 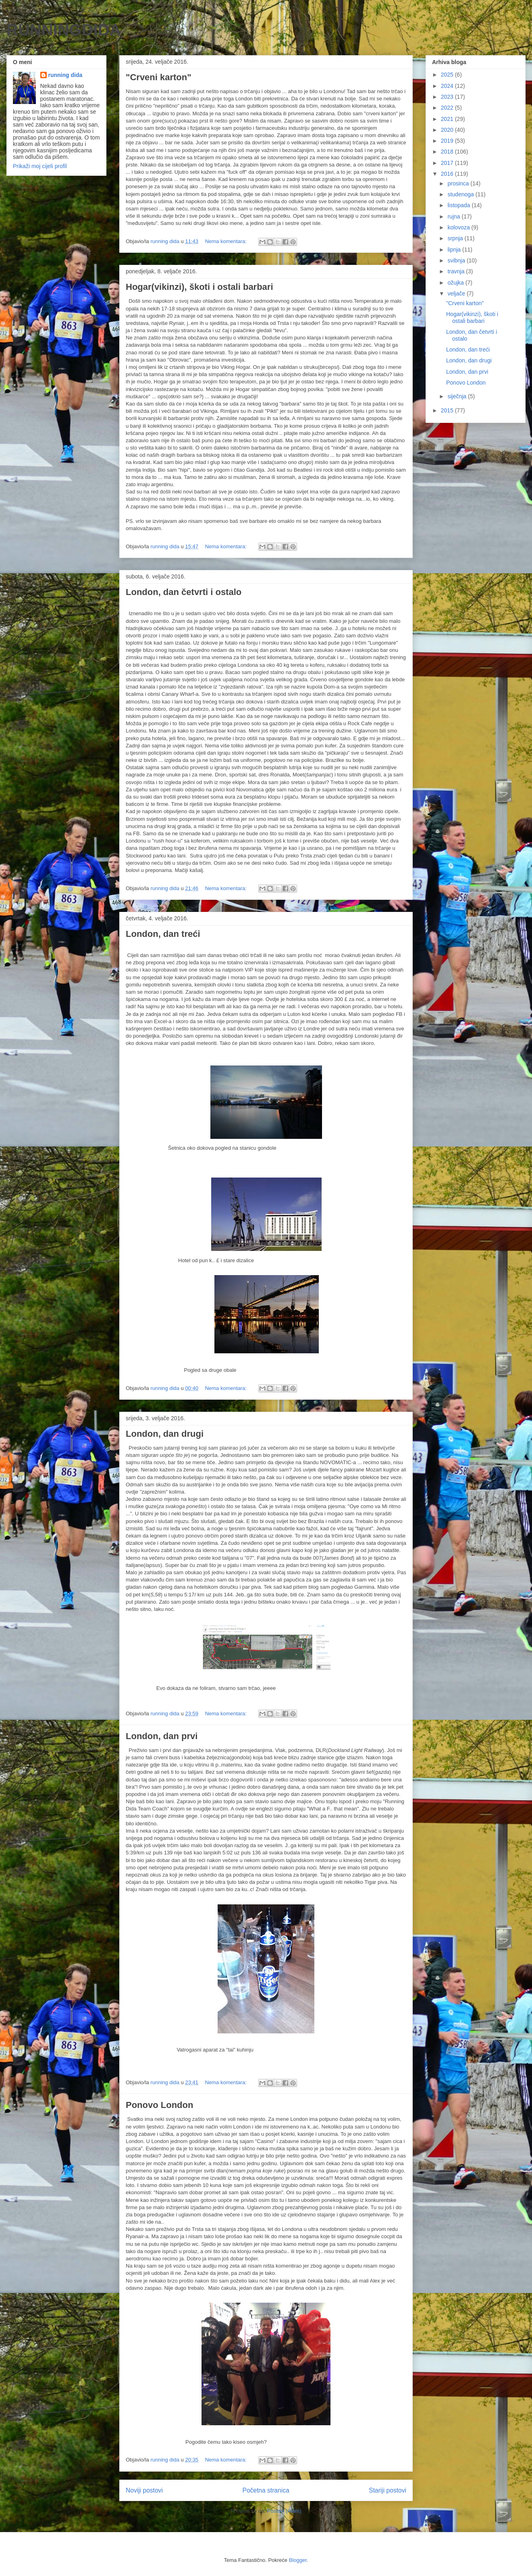 What do you see at coordinates (284, 2511) in the screenshot?
I see `Postovi (Atom)` at bounding box center [284, 2511].